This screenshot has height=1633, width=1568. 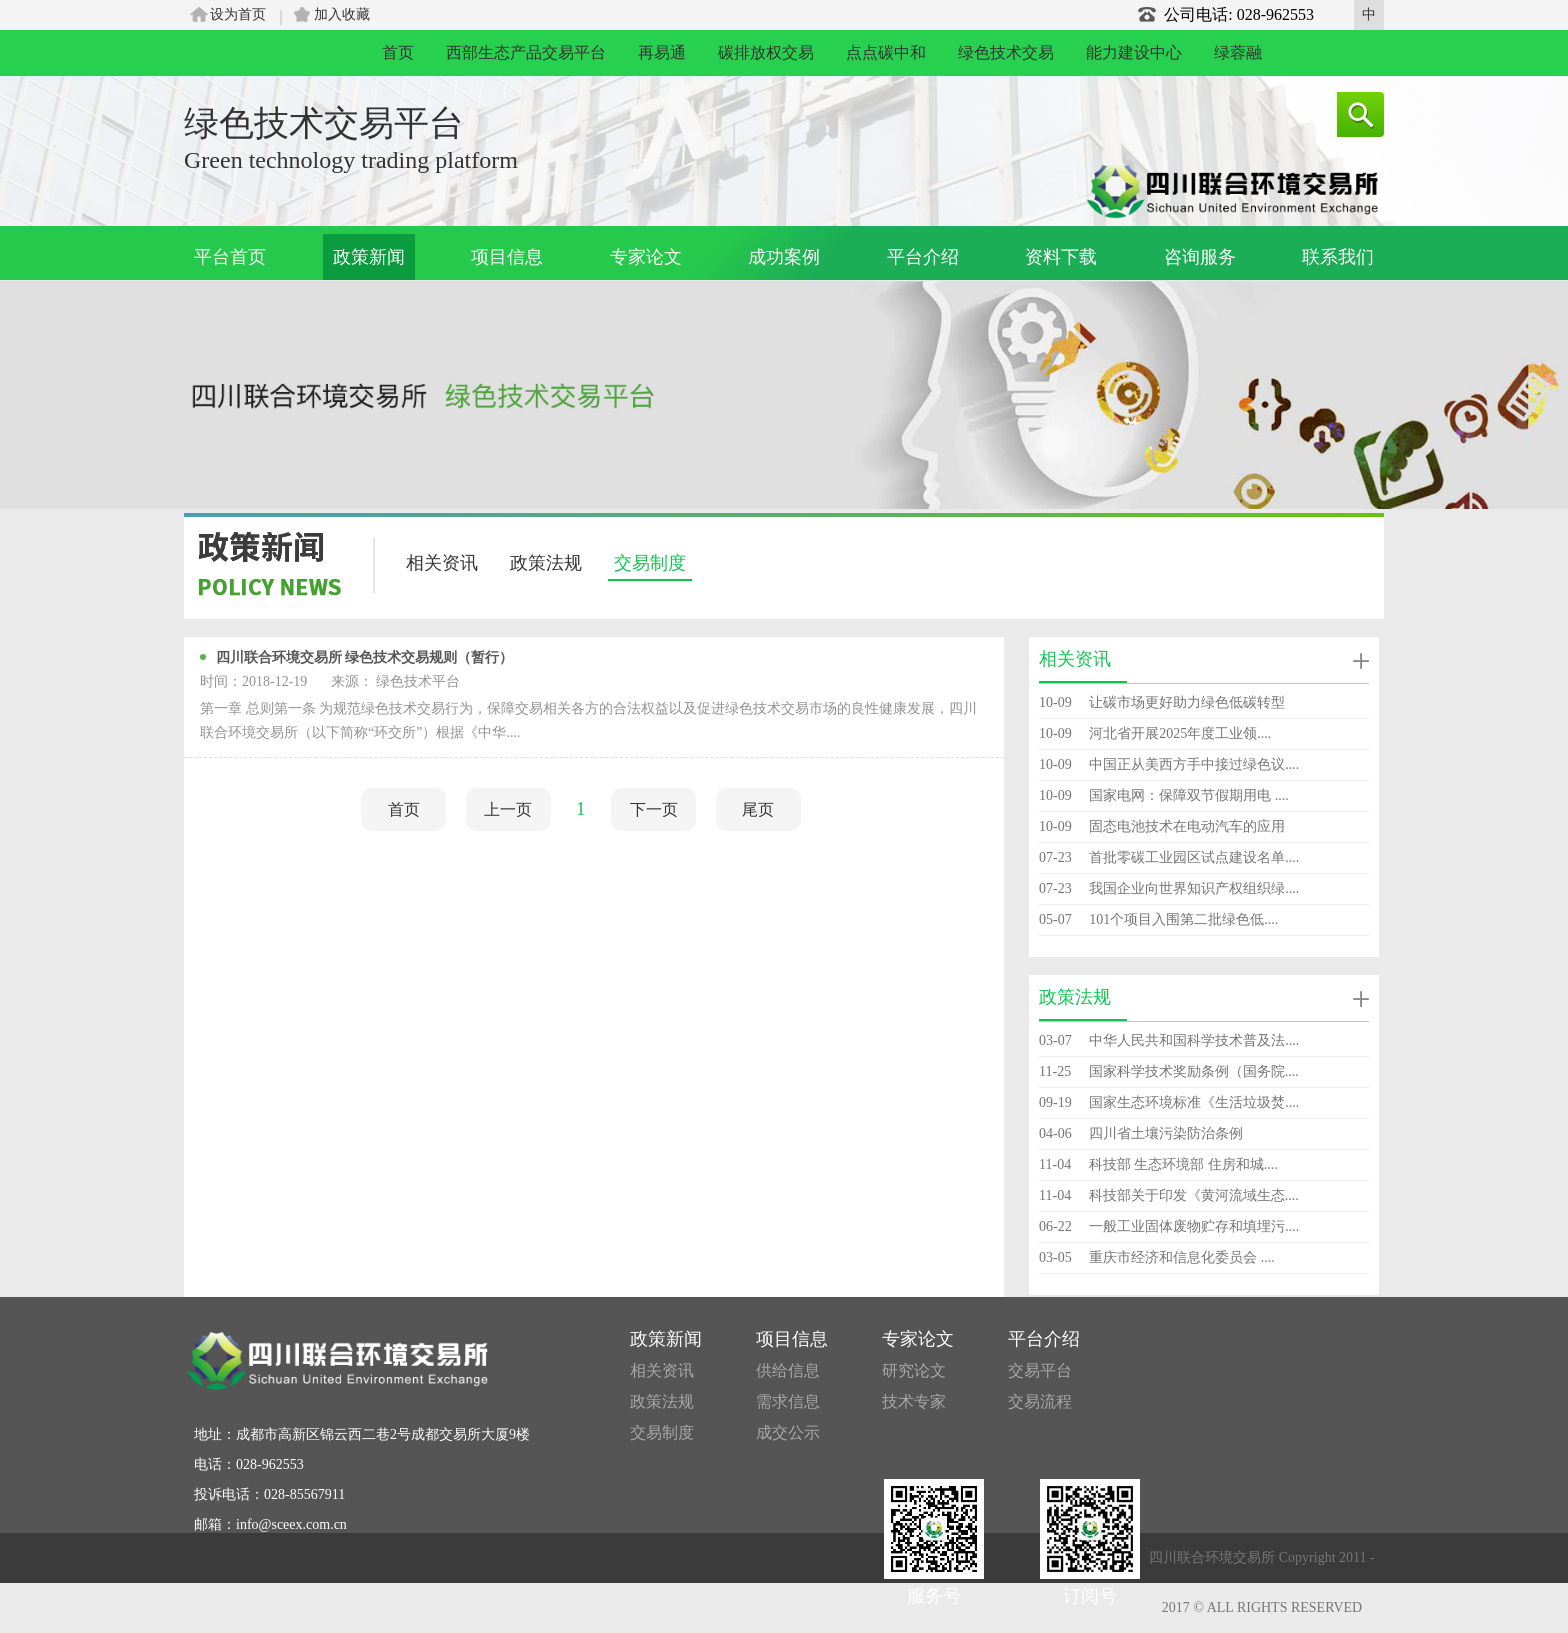 What do you see at coordinates (442, 563) in the screenshot?
I see `相关资讯` at bounding box center [442, 563].